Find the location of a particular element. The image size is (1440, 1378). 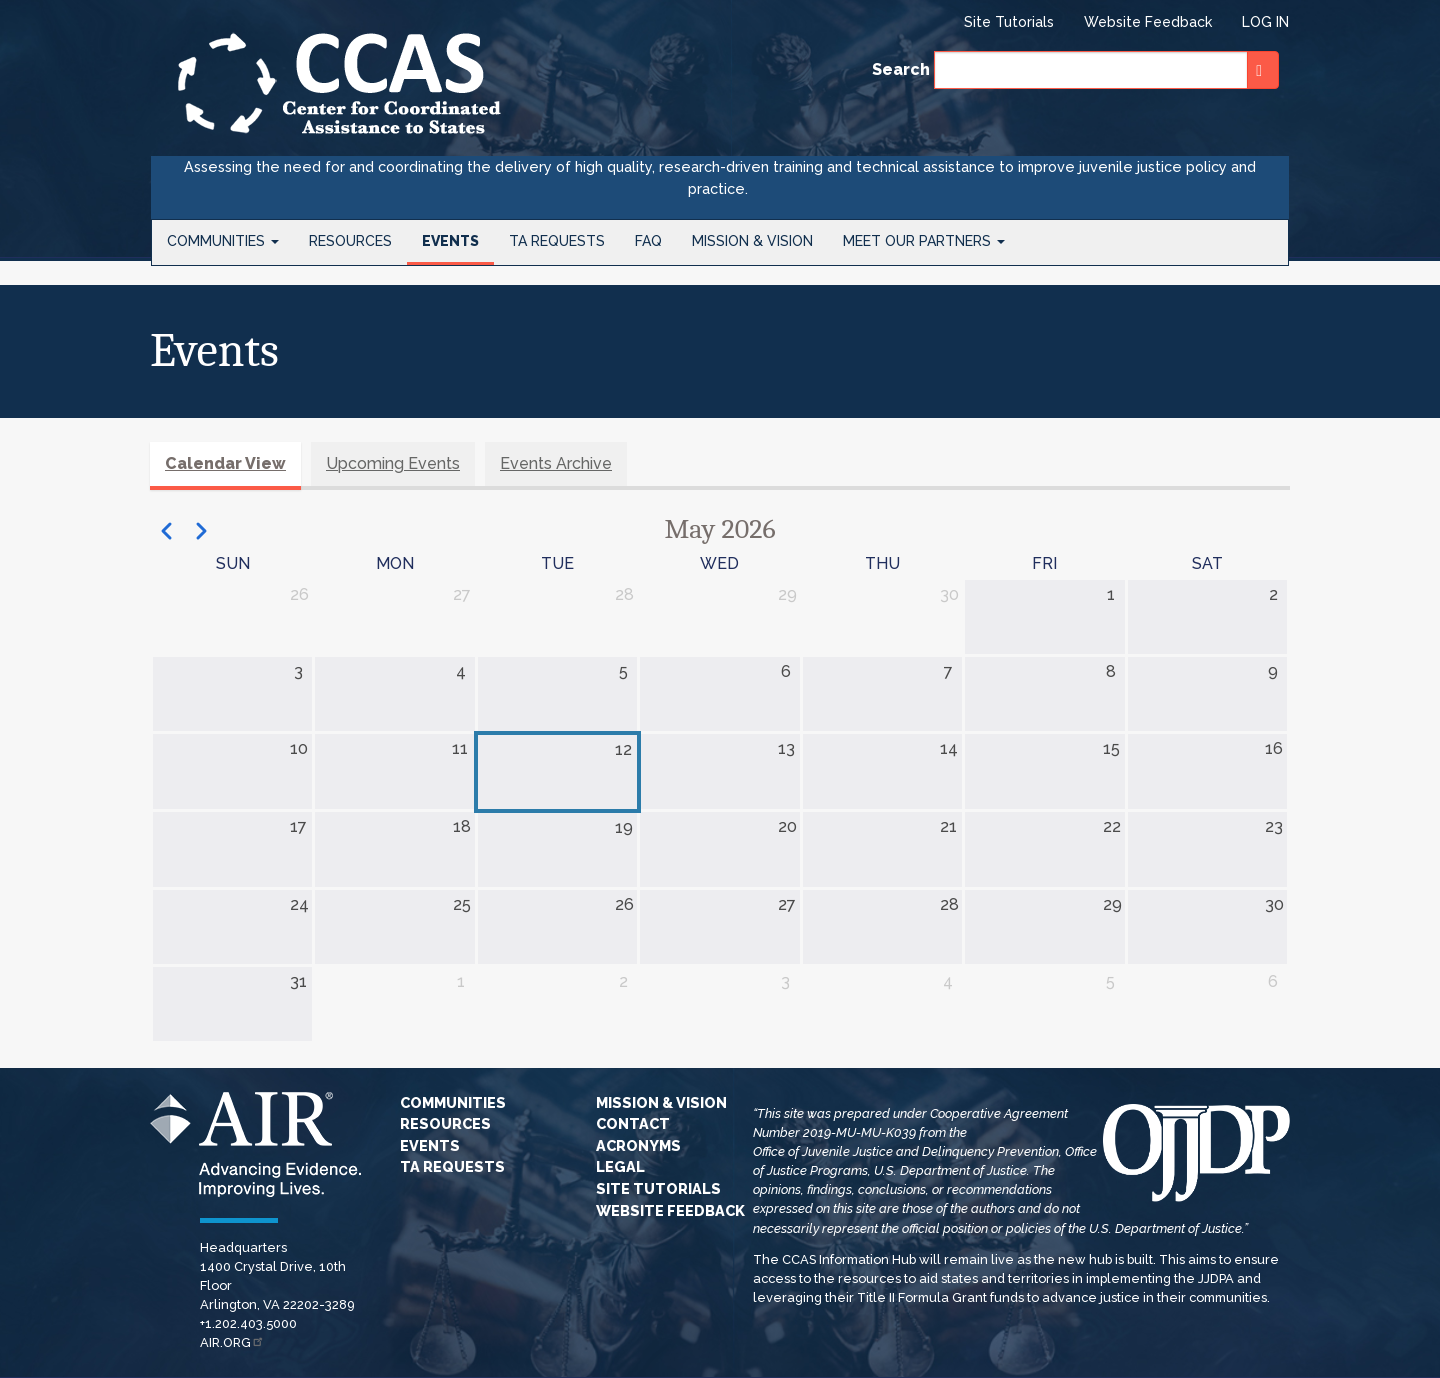

AIR.ORG is located at coordinates (232, 1342).